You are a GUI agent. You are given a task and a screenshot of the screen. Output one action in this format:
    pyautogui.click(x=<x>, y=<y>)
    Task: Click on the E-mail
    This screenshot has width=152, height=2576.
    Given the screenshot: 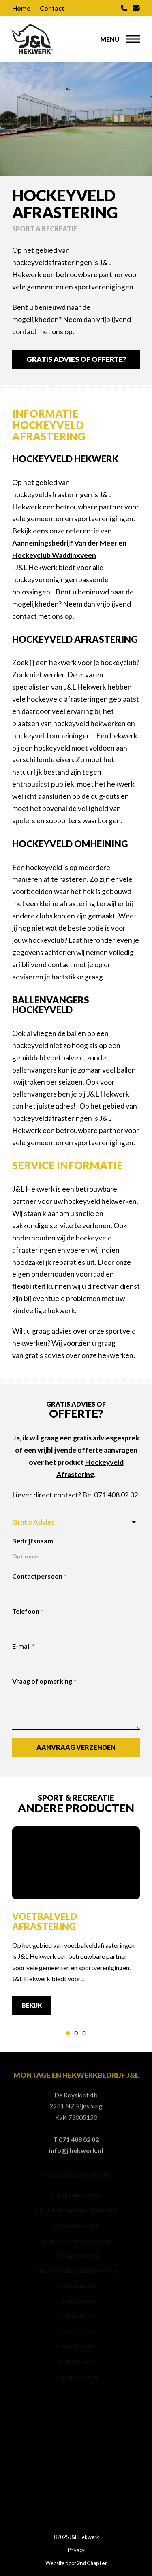 What is the action you would take?
    pyautogui.click(x=23, y=1646)
    